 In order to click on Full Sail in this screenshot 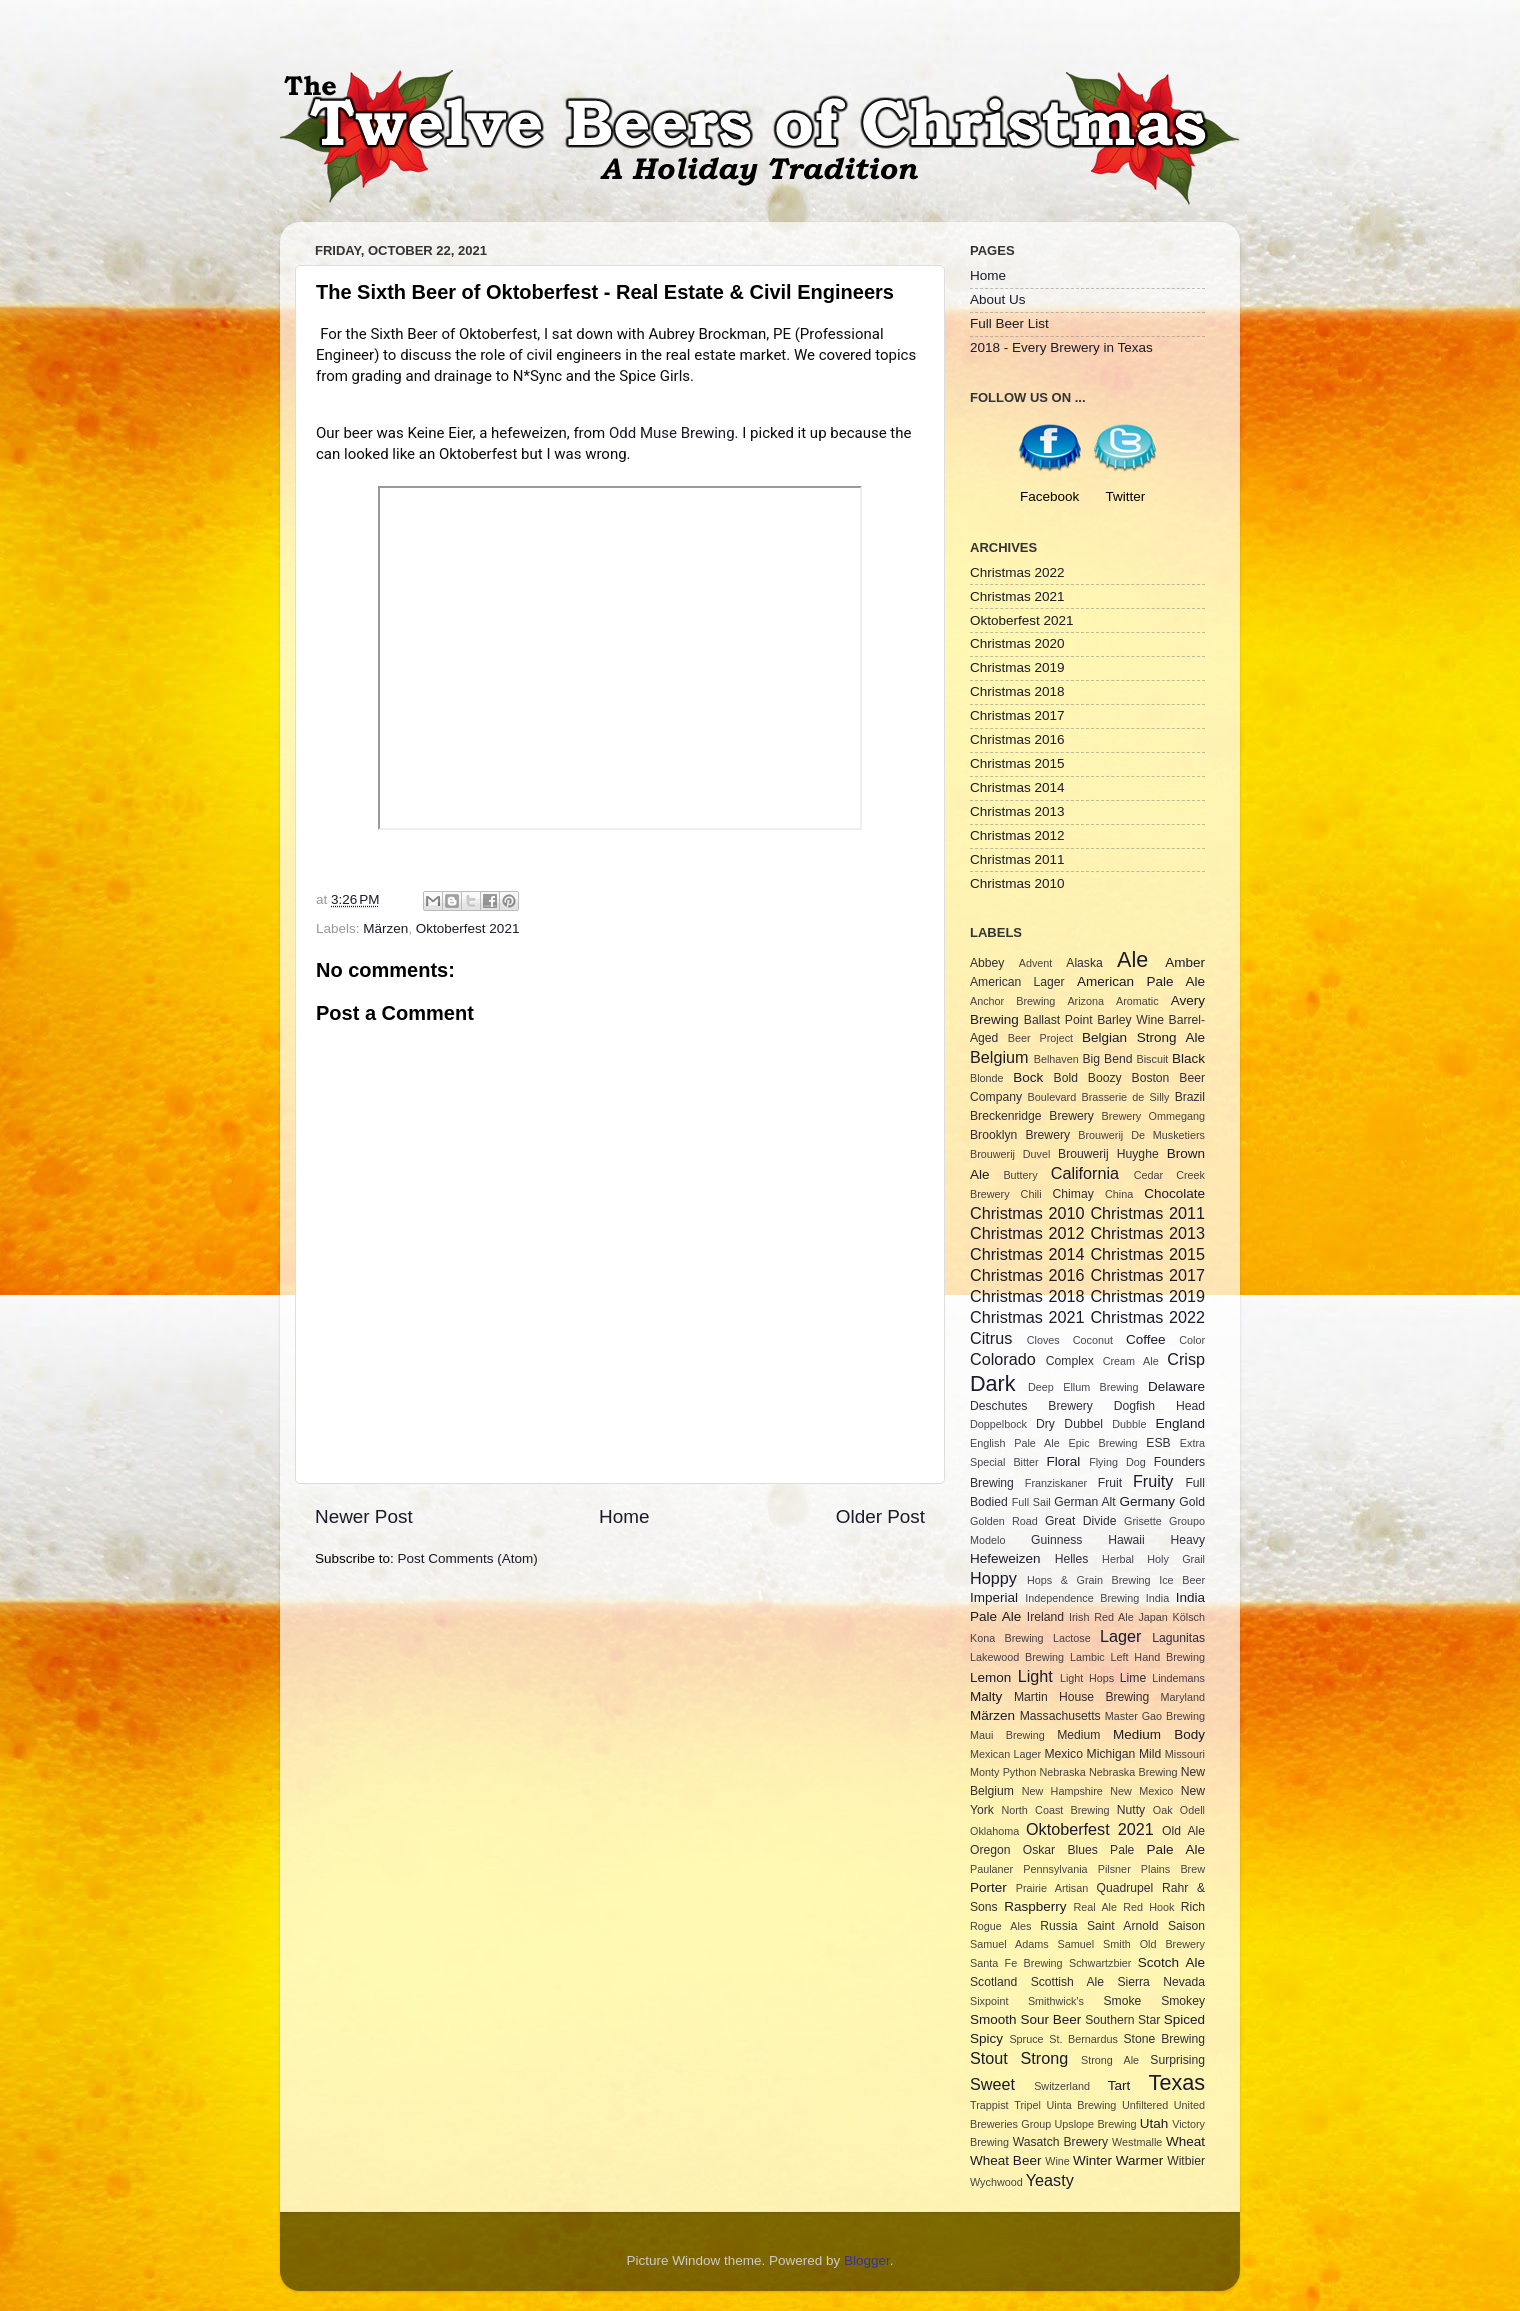, I will do `click(1031, 1502)`.